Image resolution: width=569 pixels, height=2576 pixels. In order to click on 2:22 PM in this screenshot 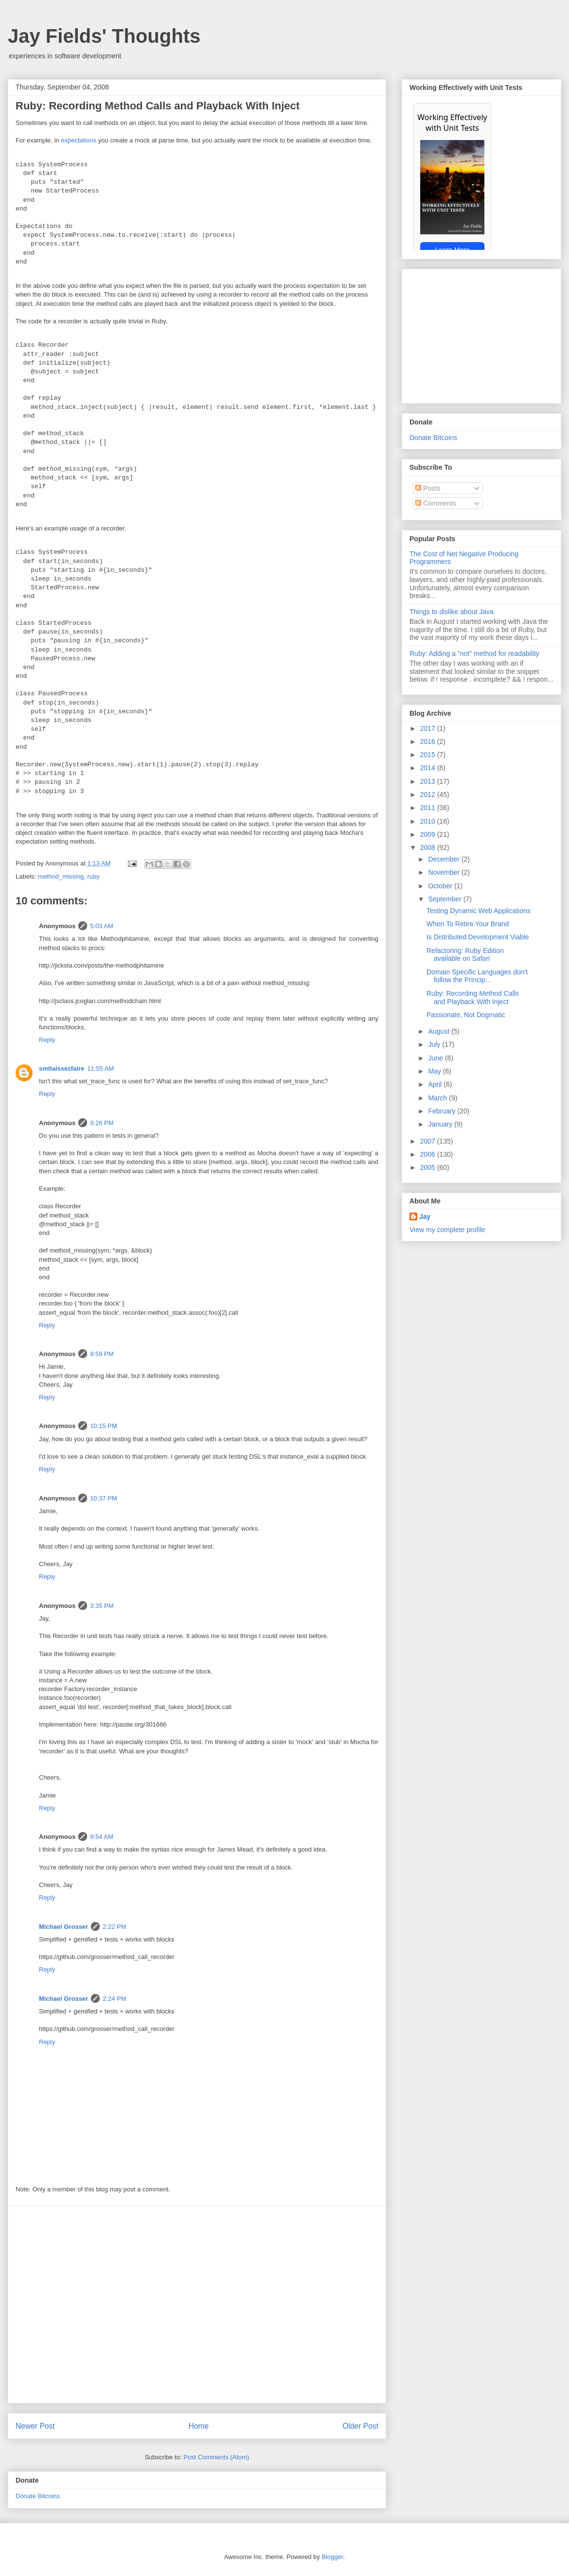, I will do `click(114, 1926)`.